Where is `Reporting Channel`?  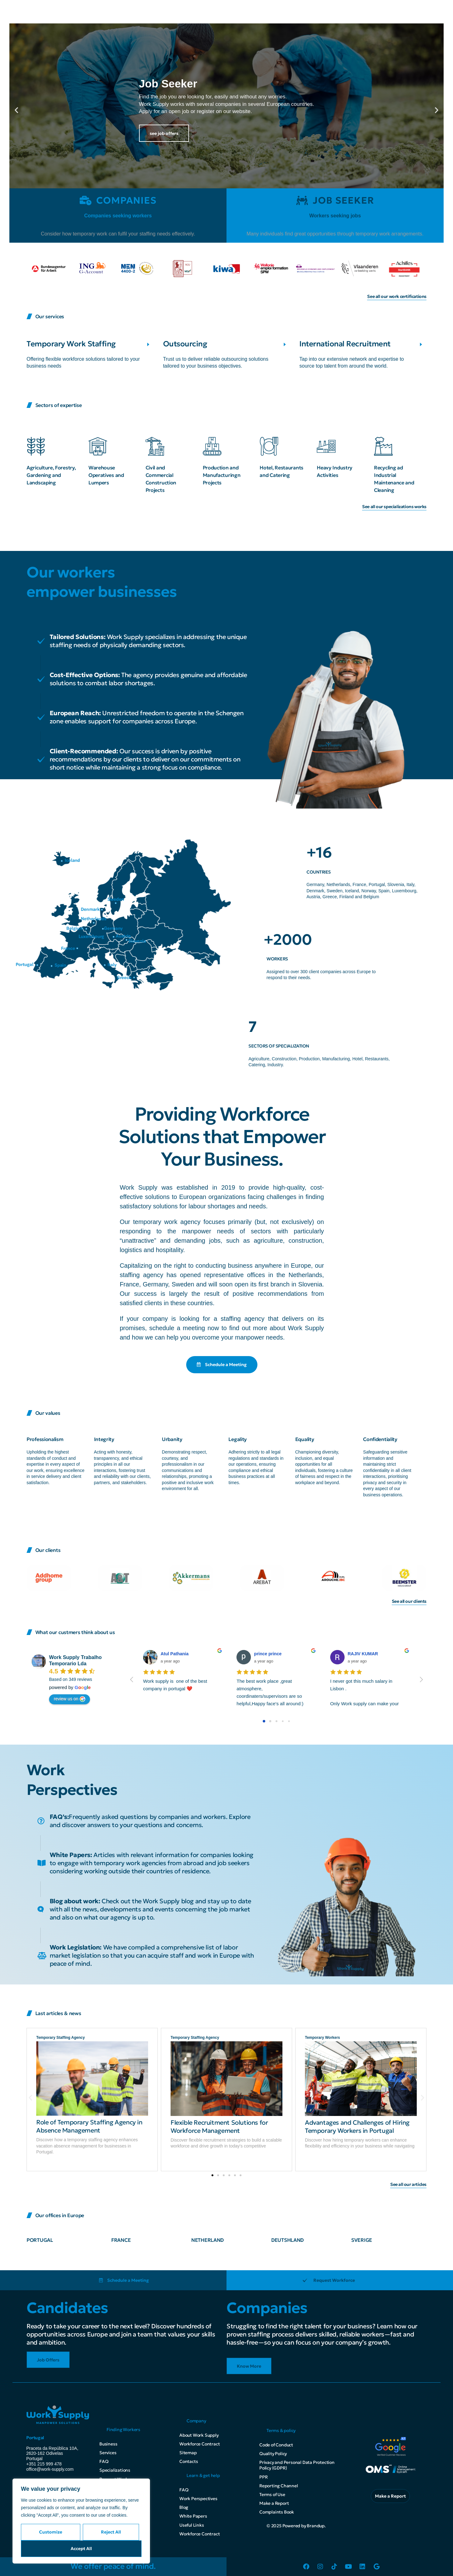 Reporting Channel is located at coordinates (278, 2486).